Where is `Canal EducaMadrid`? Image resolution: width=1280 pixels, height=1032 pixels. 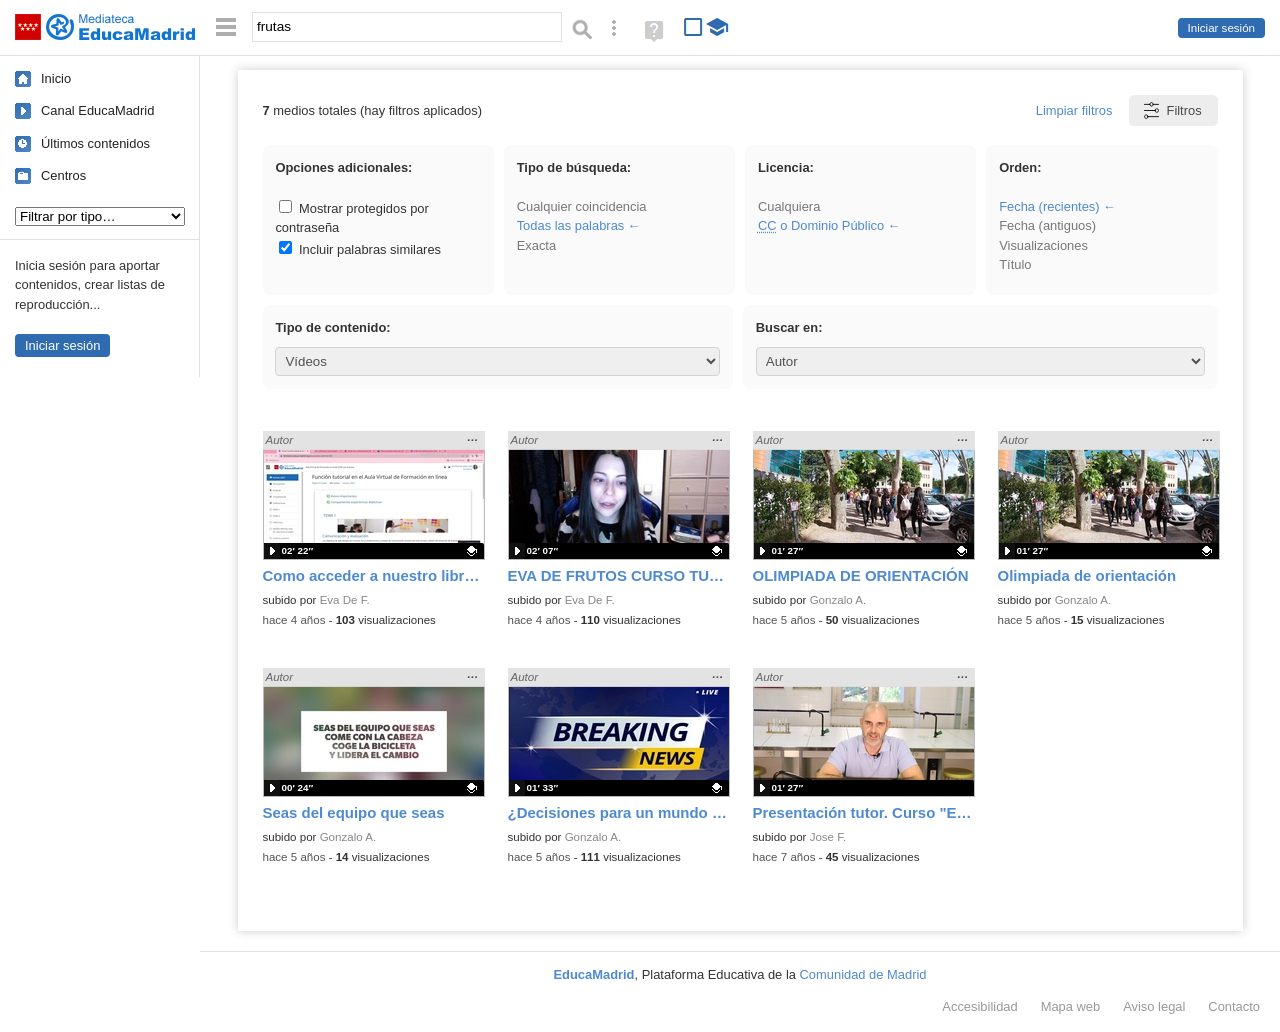 Canal EducaMadrid is located at coordinates (97, 110).